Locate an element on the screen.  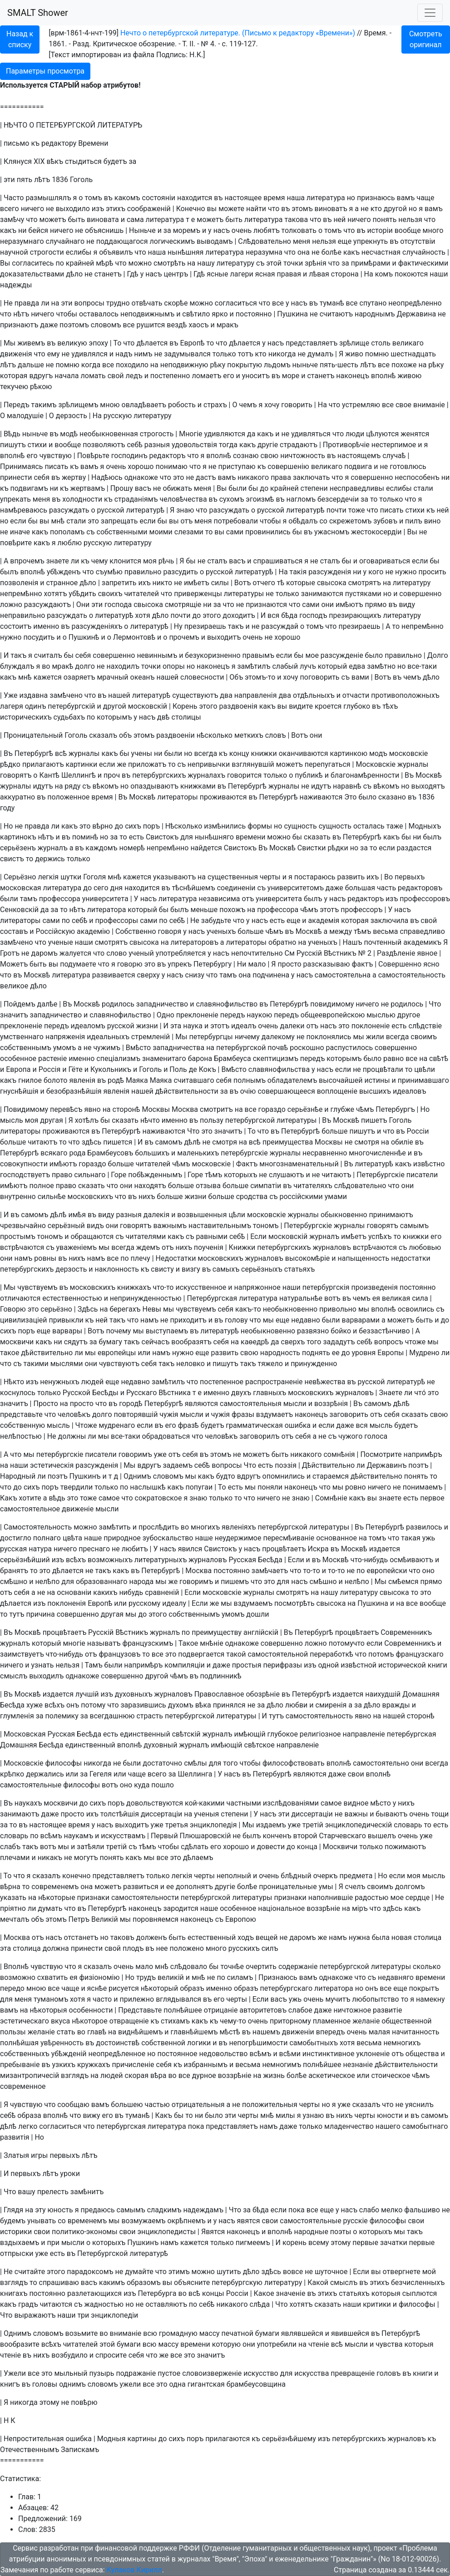
довольствуются is located at coordinates (154, 1803).